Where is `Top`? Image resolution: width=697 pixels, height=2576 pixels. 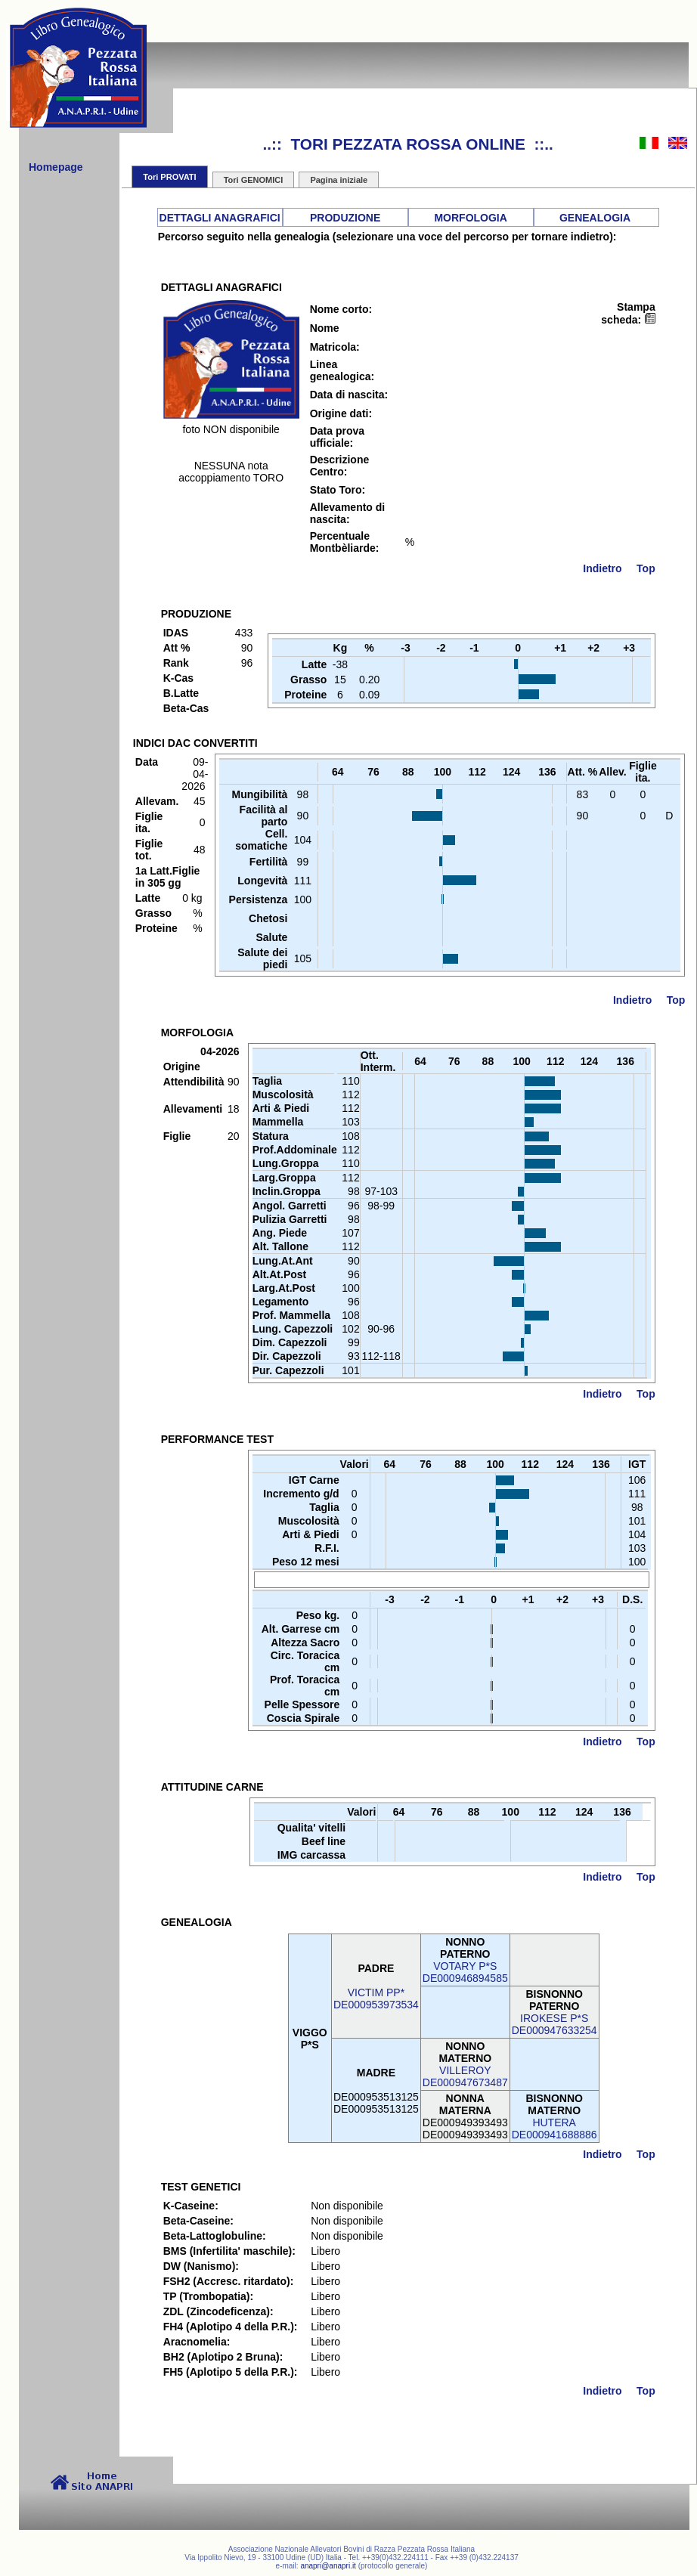
Top is located at coordinates (646, 568).